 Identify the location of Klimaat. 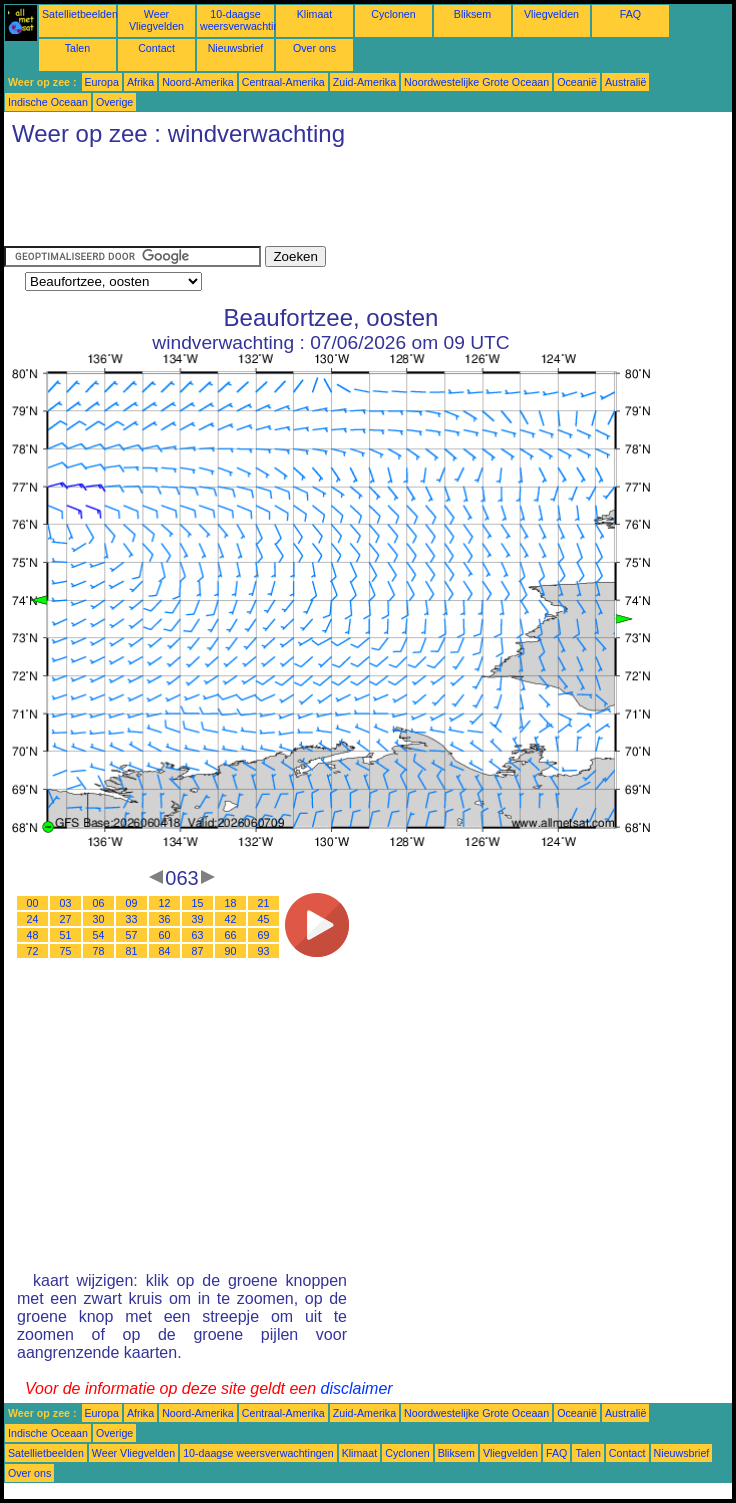
(315, 14).